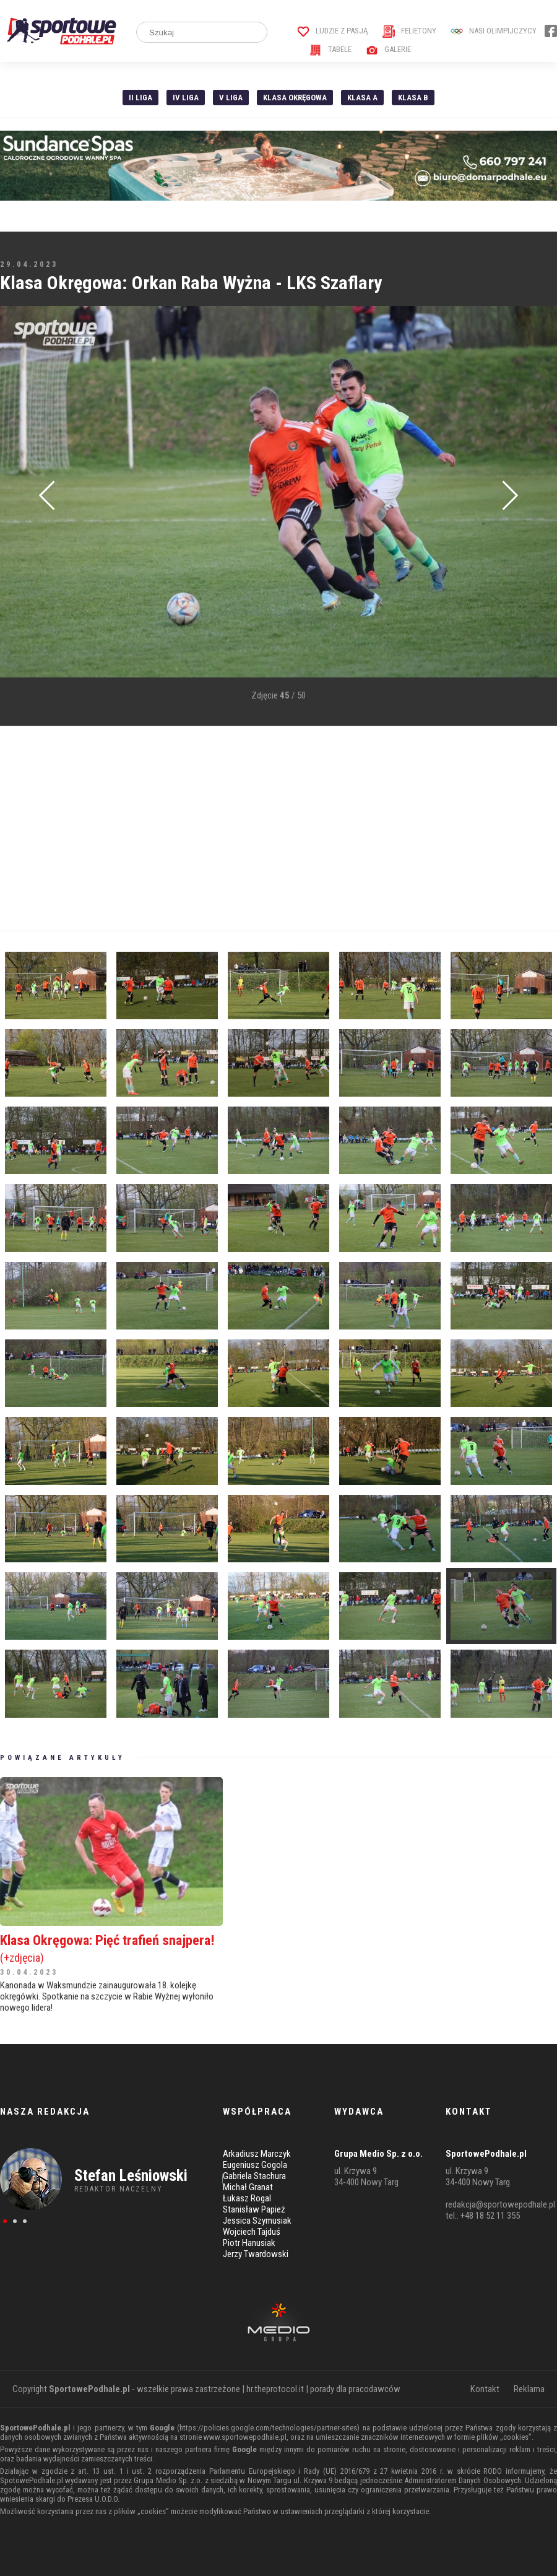 This screenshot has width=557, height=2576. Describe the element at coordinates (494, 30) in the screenshot. I see `Nasi Olimpijczycy` at that location.